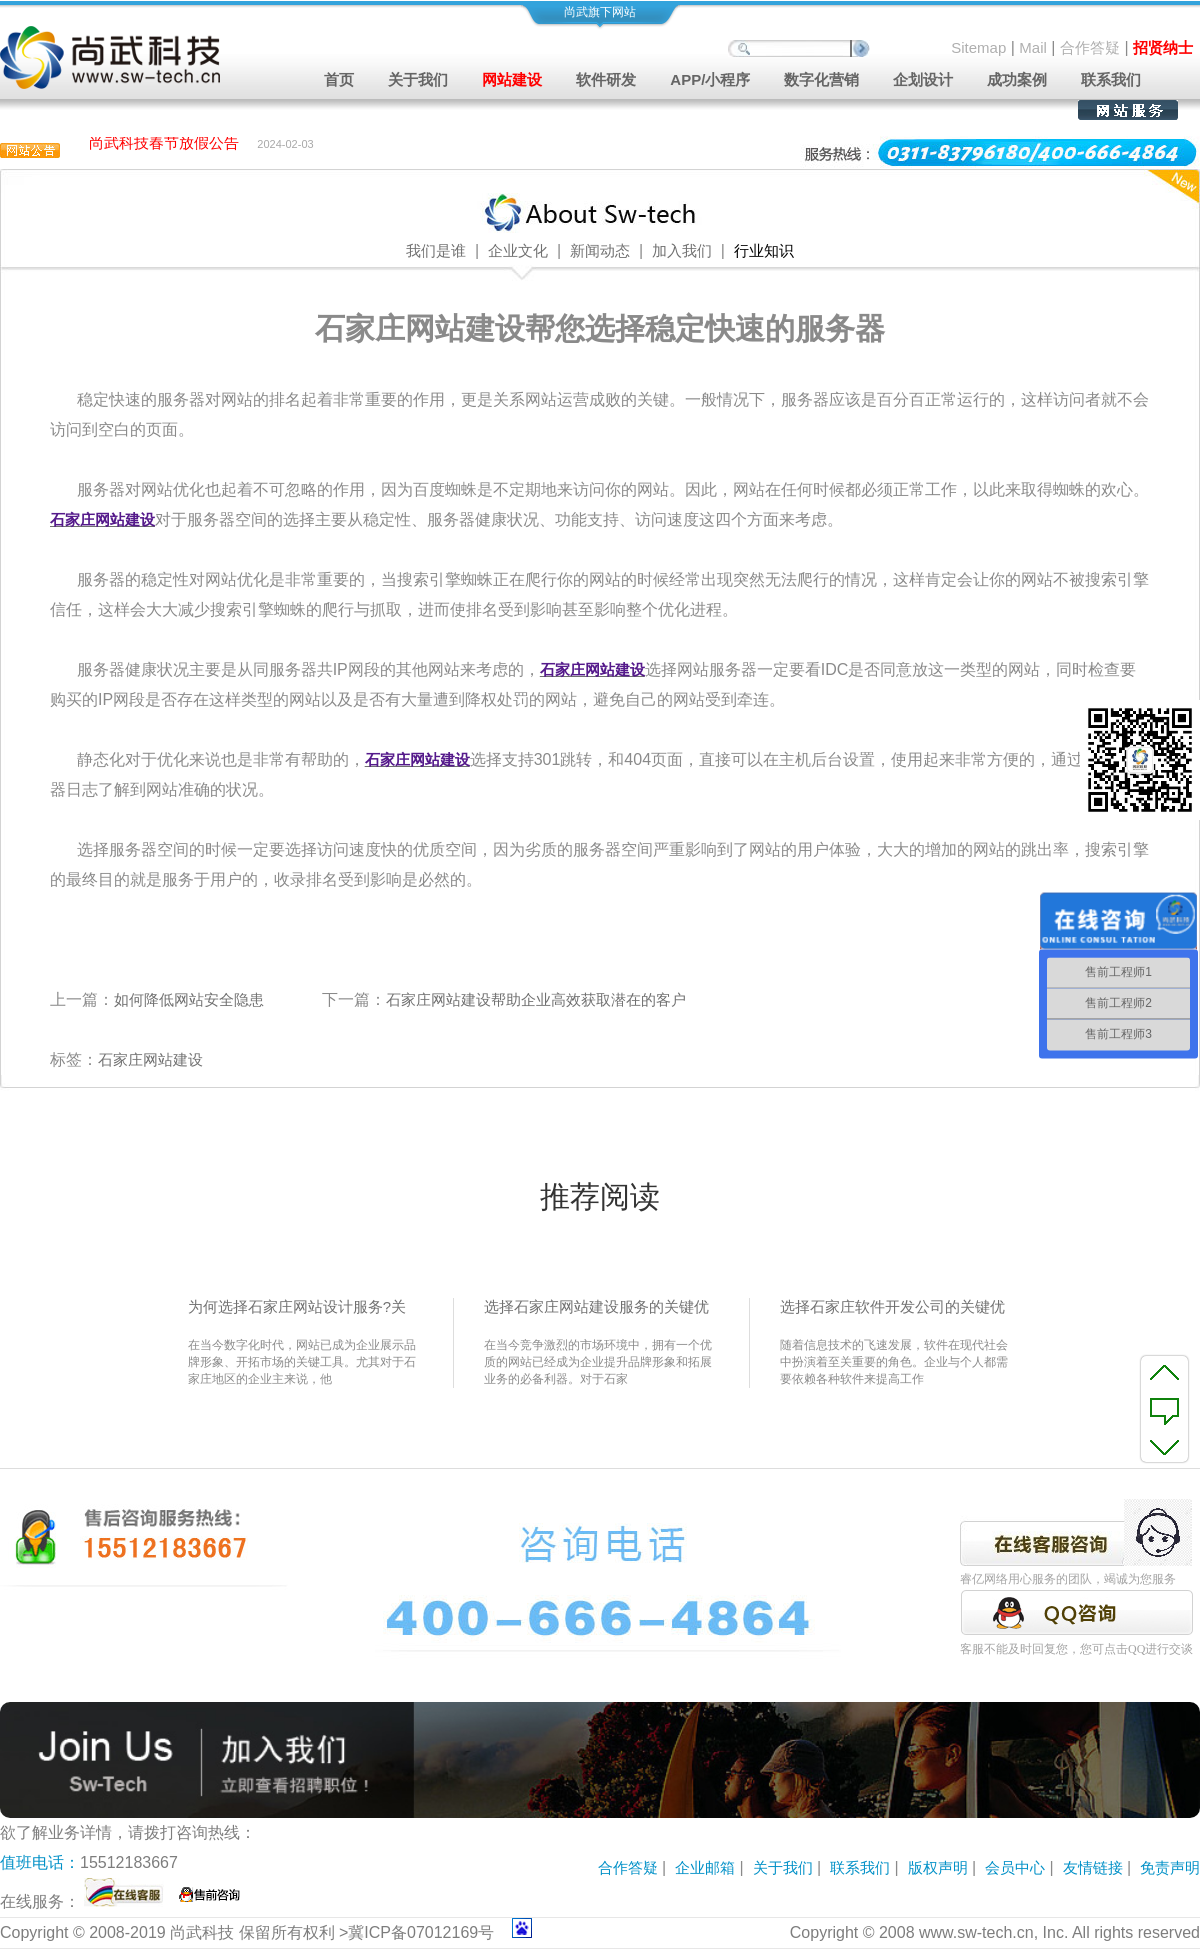 Image resolution: width=1200 pixels, height=1949 pixels. Describe the element at coordinates (938, 1867) in the screenshot. I see `版权声明` at that location.